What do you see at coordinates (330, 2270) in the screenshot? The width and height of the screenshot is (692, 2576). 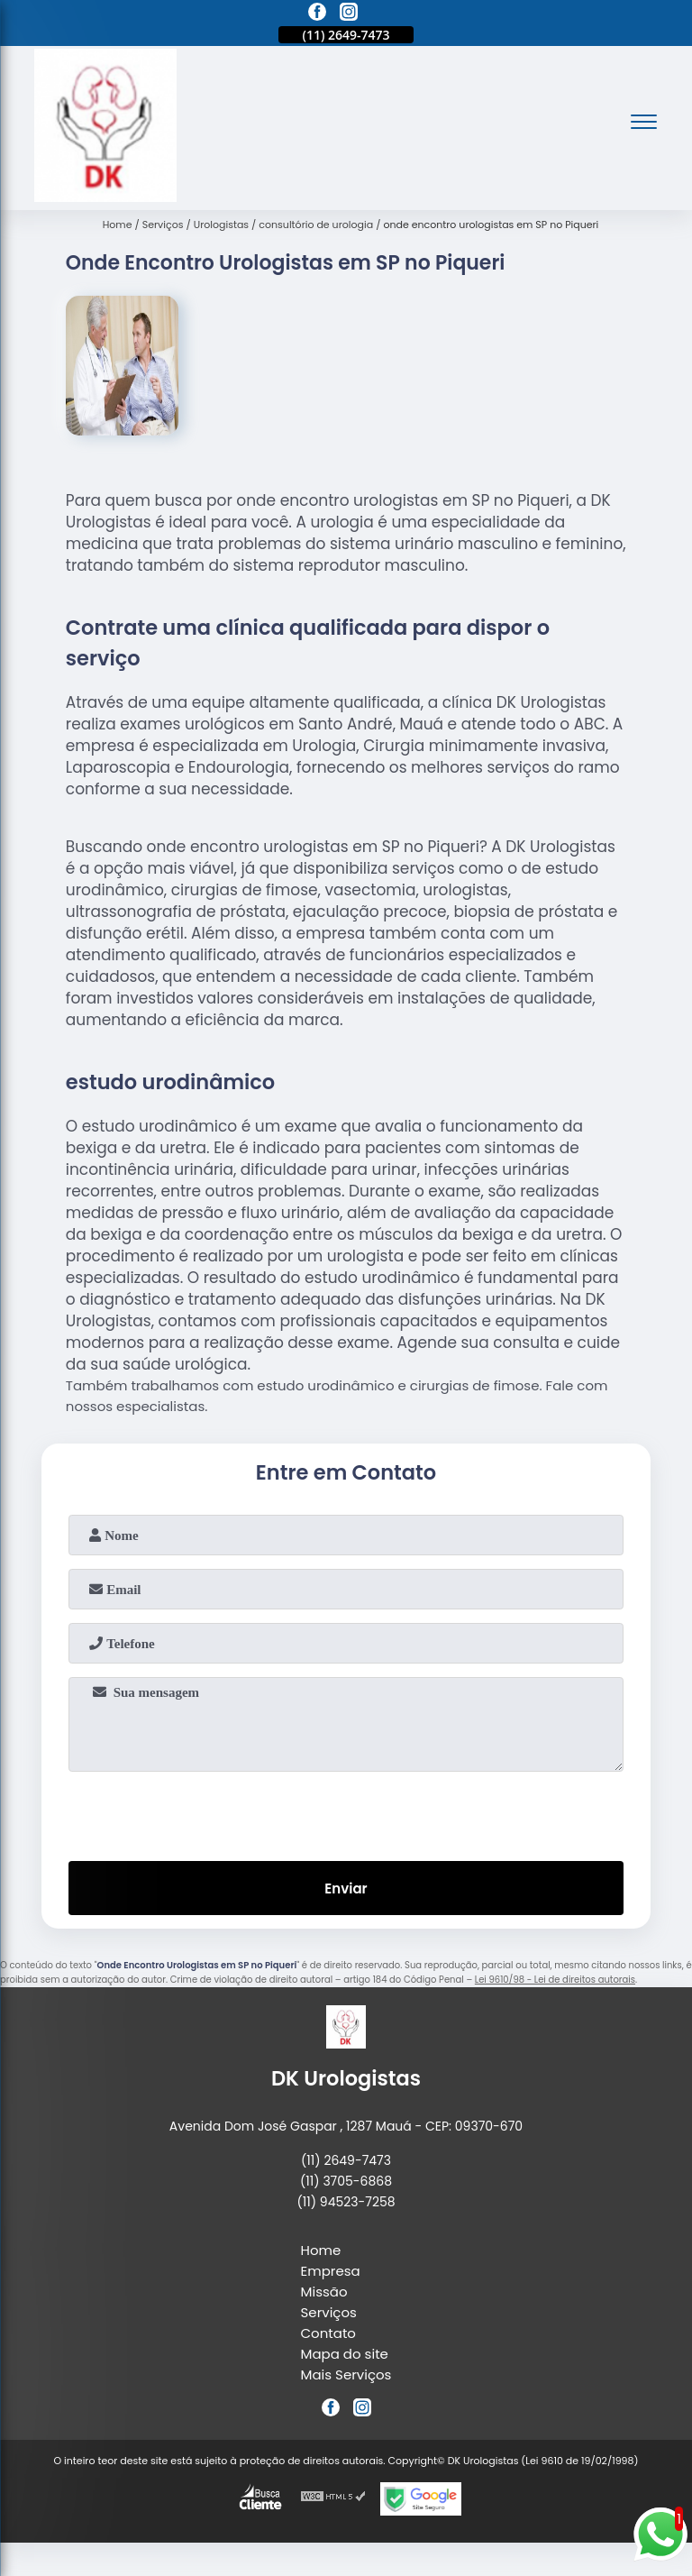 I see `Empresa` at bounding box center [330, 2270].